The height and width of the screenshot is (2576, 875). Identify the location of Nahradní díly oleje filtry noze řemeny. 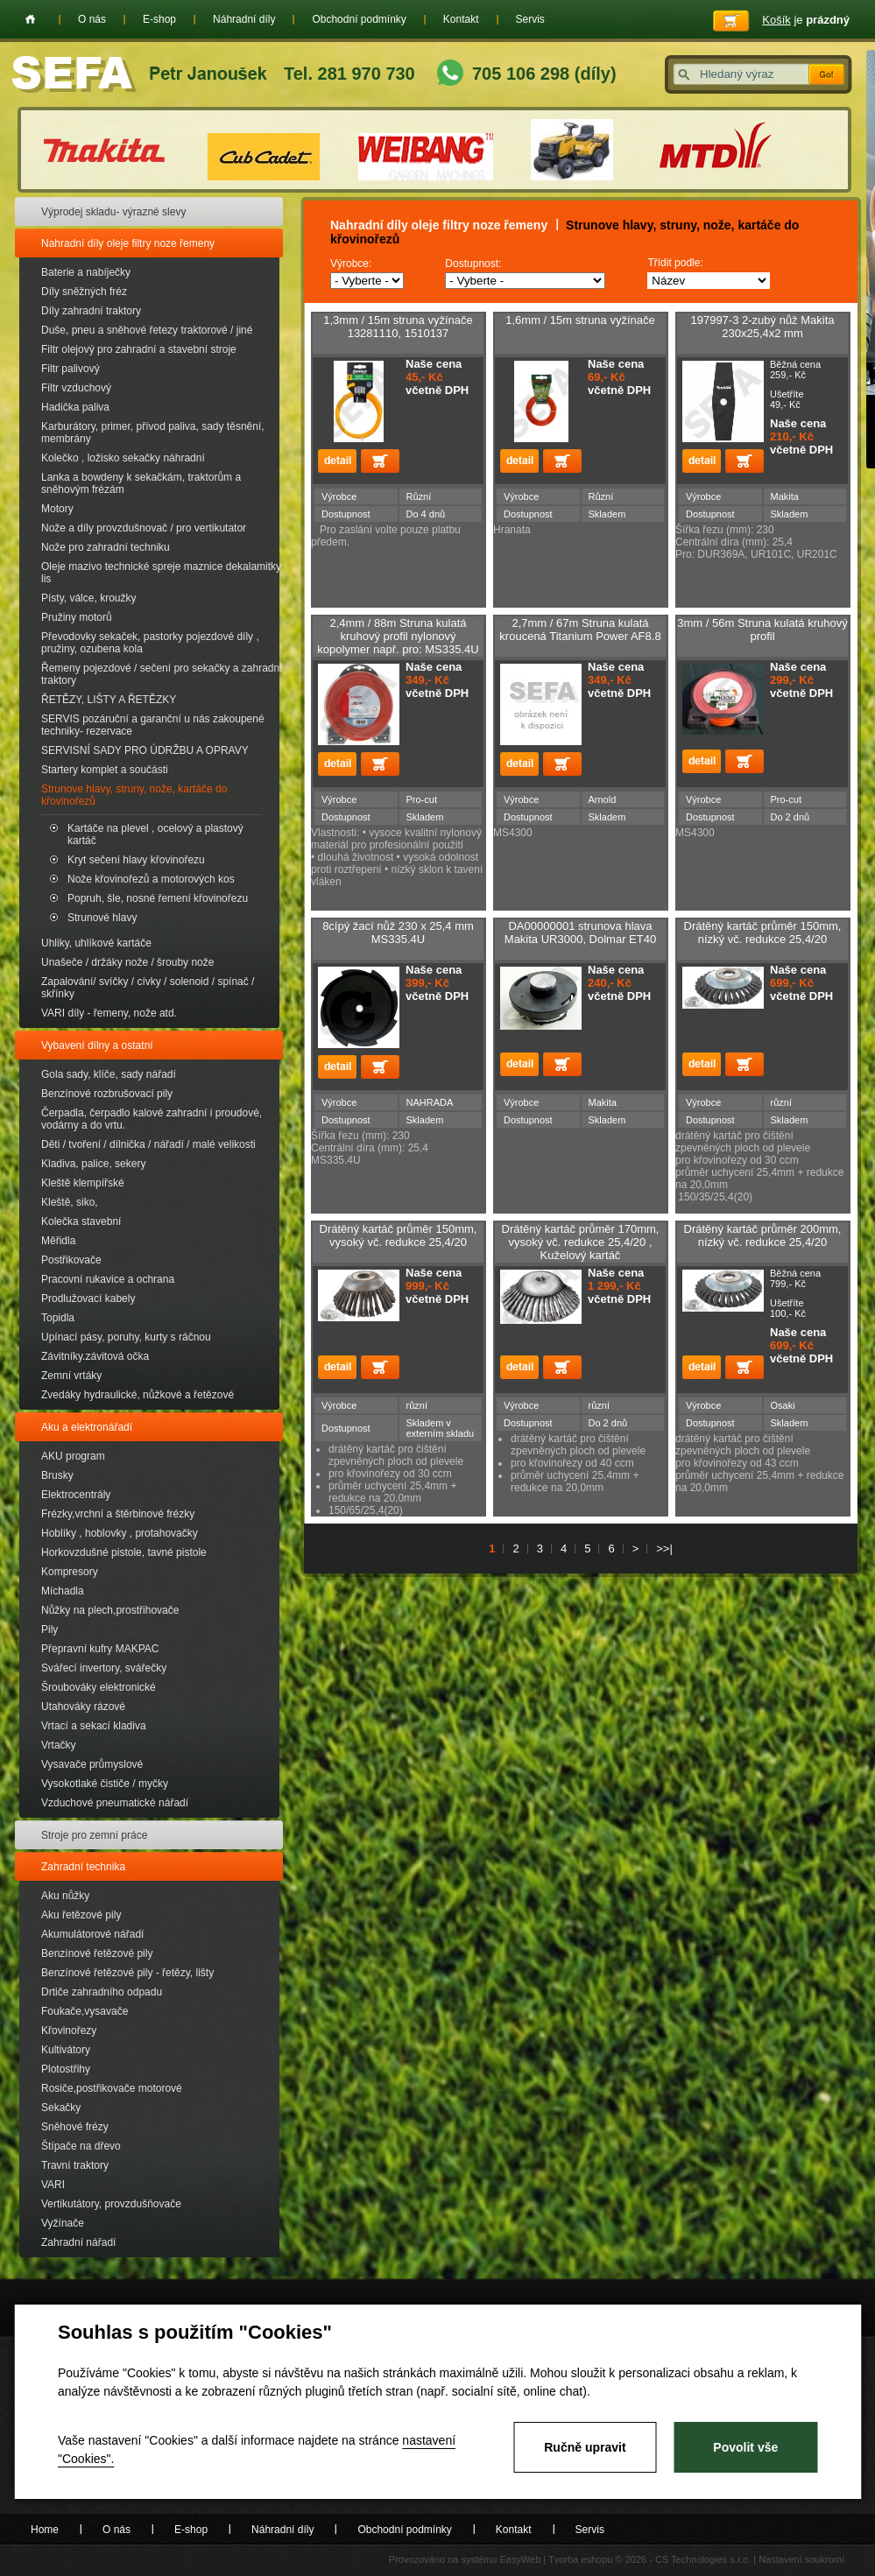
(128, 243).